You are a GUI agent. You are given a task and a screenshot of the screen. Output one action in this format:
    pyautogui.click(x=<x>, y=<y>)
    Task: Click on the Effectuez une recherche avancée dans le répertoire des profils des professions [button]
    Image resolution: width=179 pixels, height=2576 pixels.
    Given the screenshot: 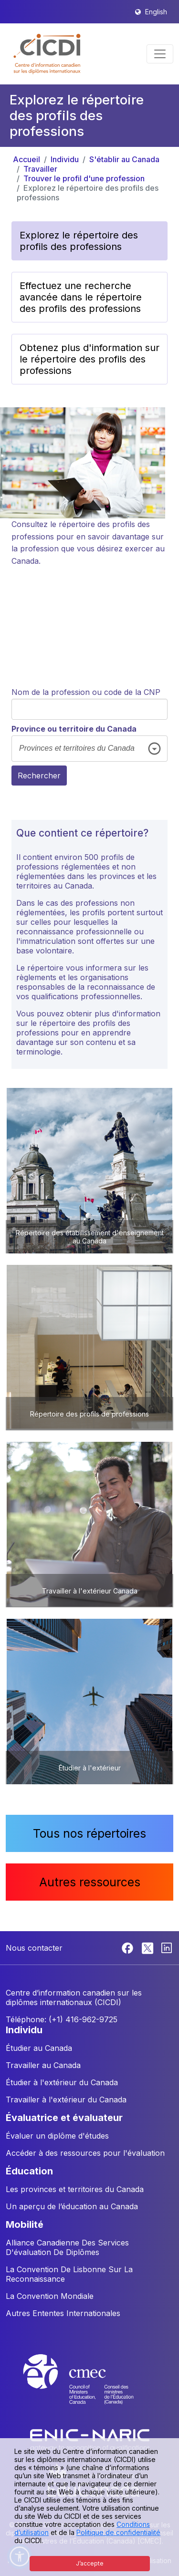 What is the action you would take?
    pyautogui.click(x=81, y=297)
    